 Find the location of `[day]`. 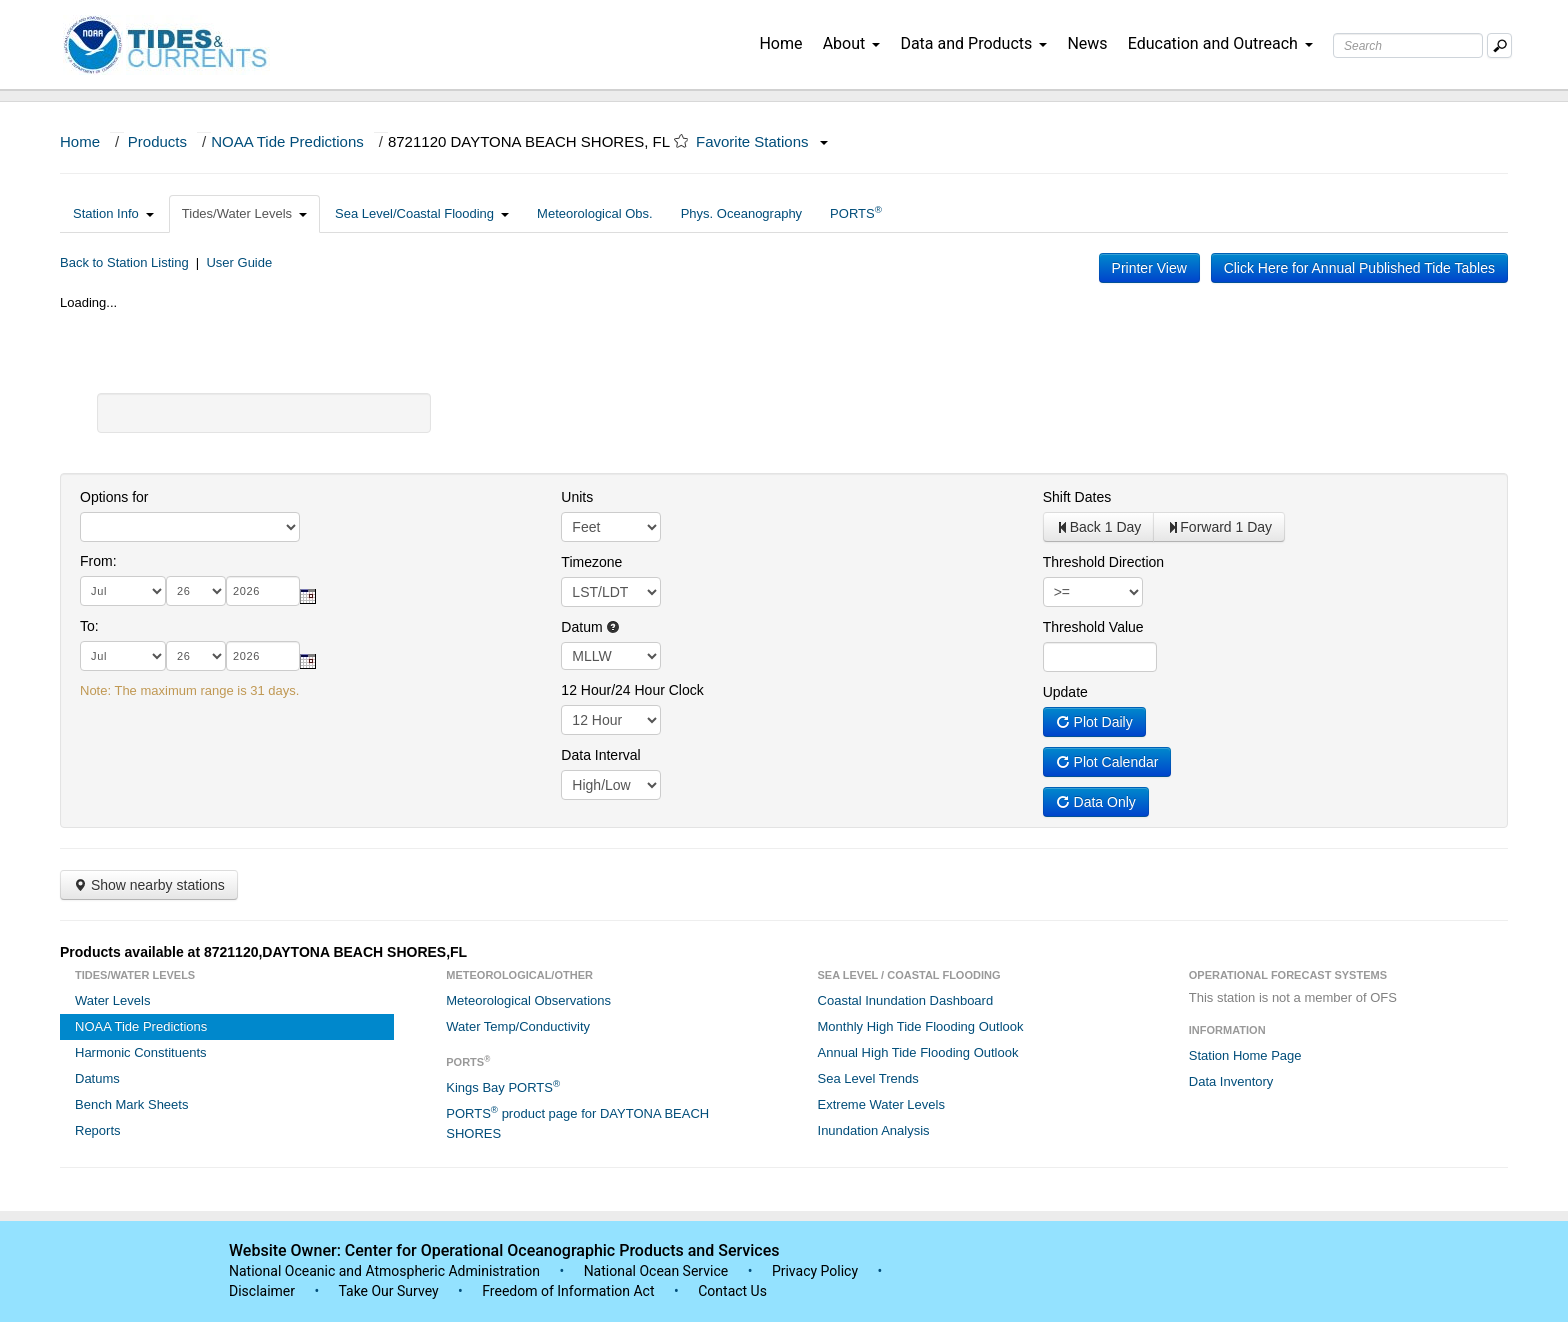

[day] is located at coordinates (196, 591).